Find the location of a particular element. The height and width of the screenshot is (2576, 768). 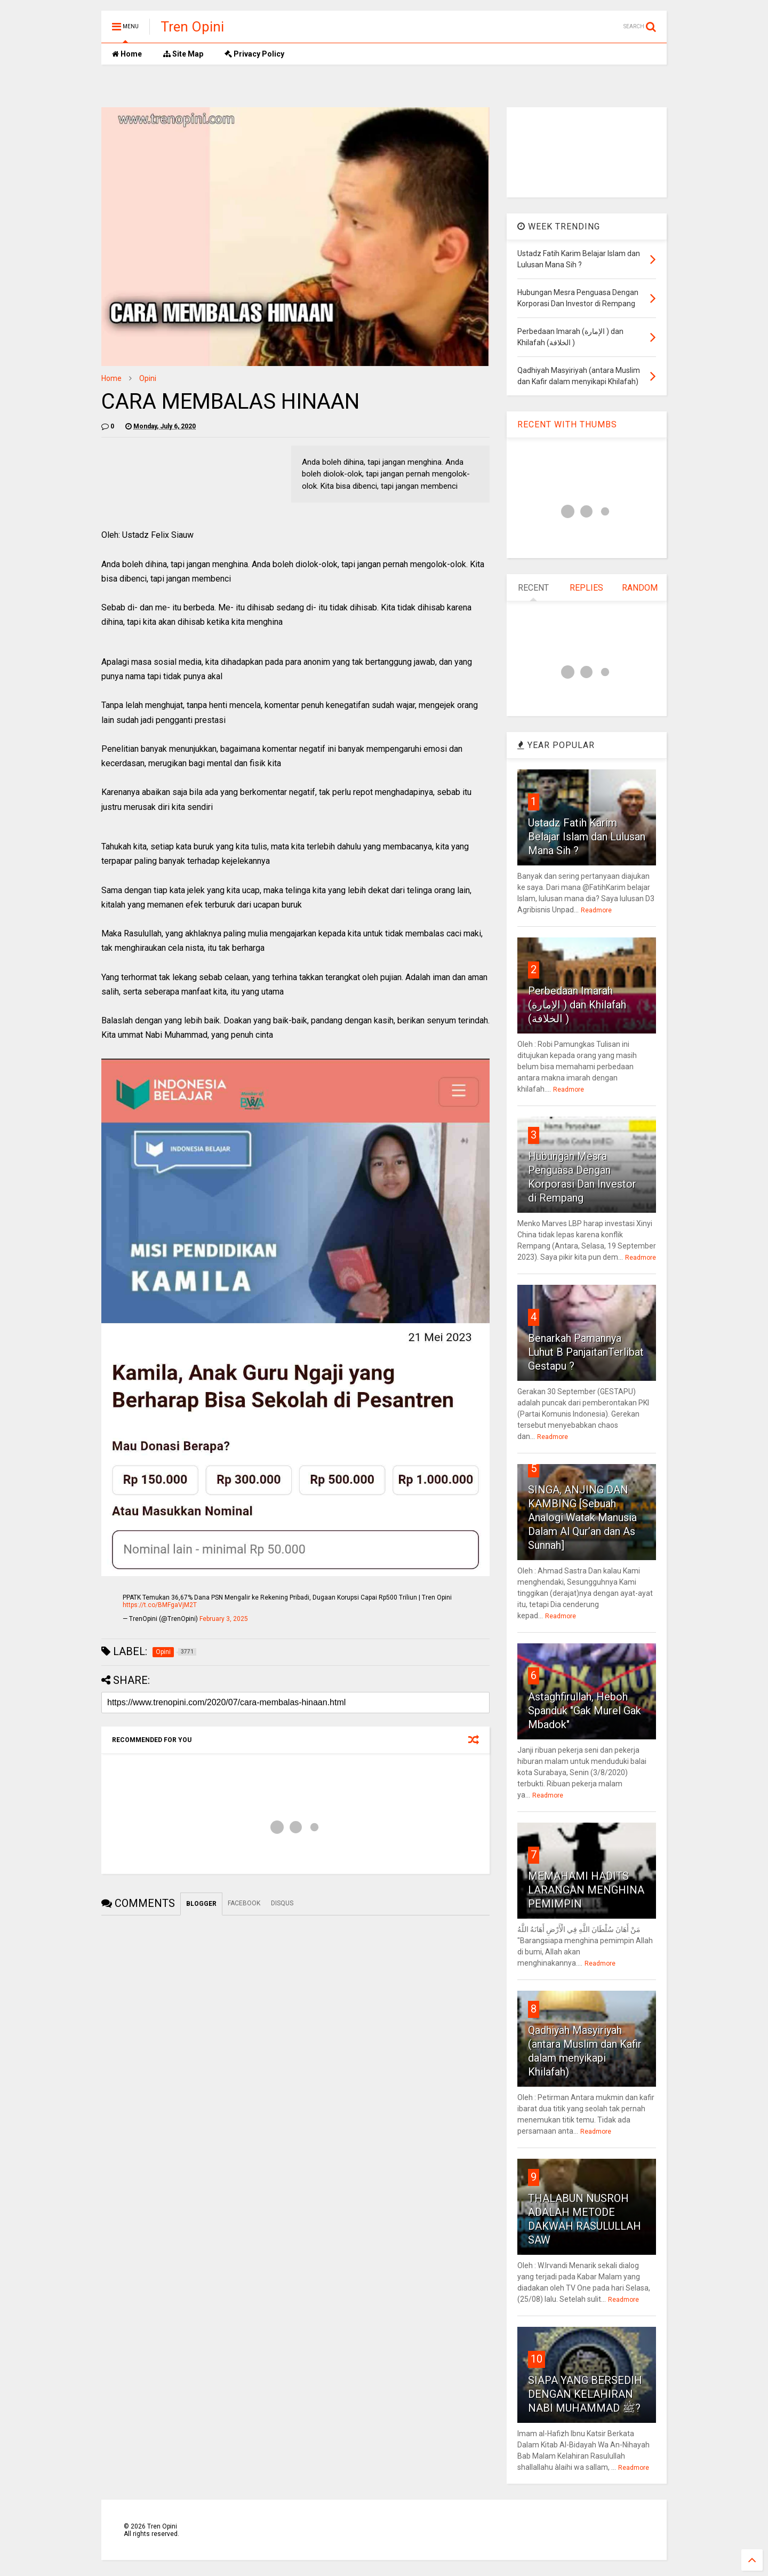

Tren Opini is located at coordinates (192, 27).